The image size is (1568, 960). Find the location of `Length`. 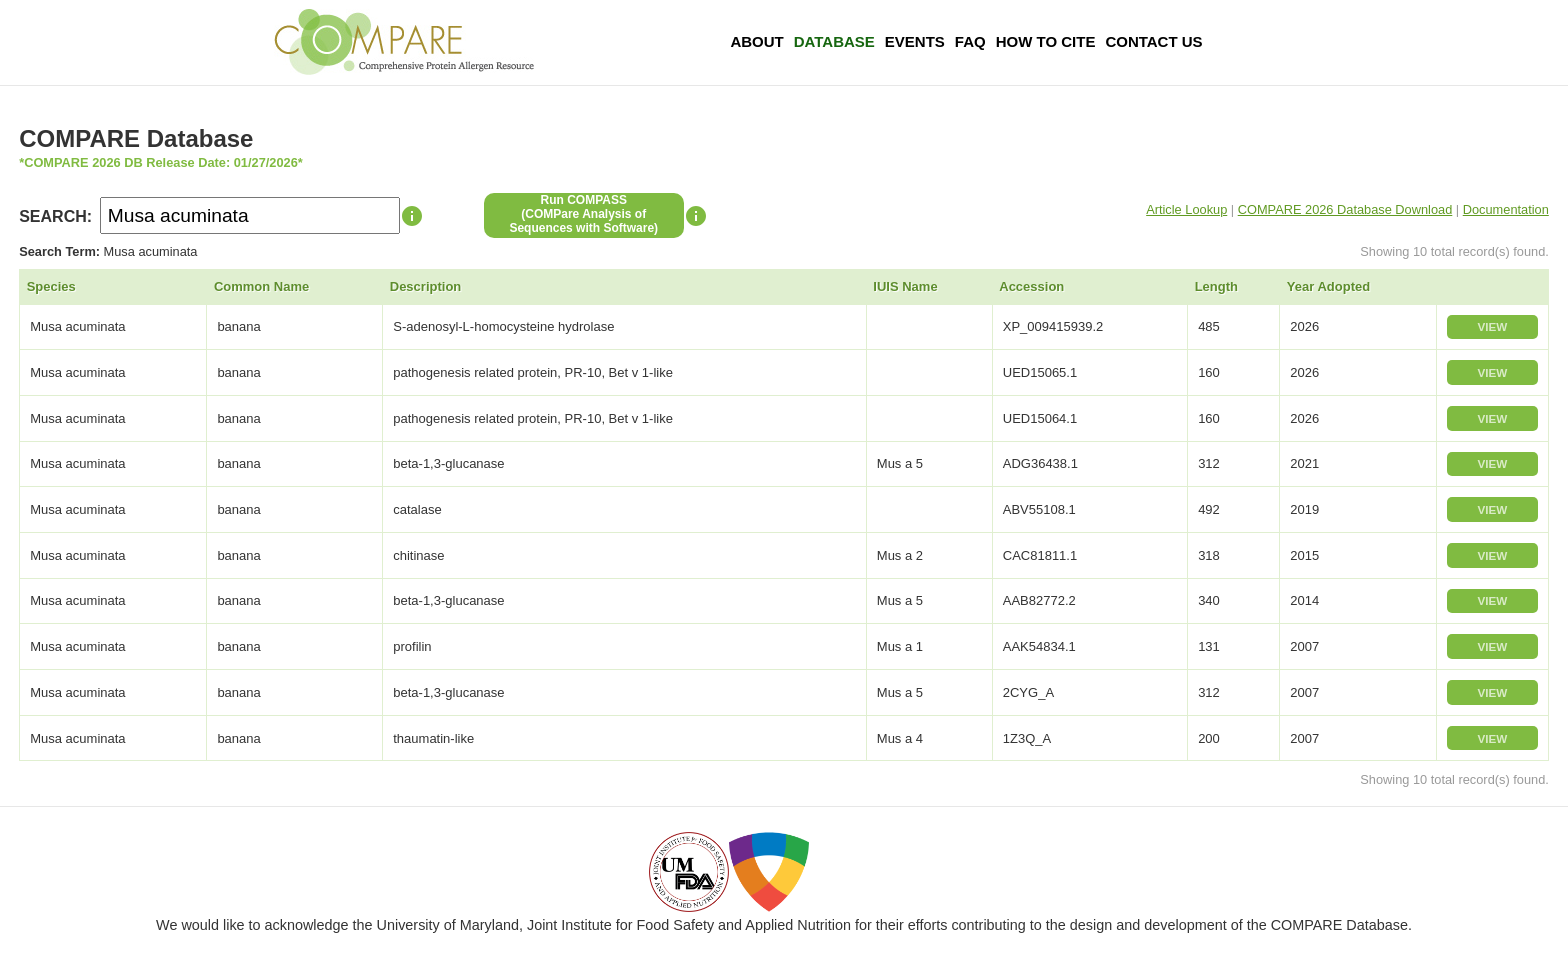

Length is located at coordinates (1216, 286).